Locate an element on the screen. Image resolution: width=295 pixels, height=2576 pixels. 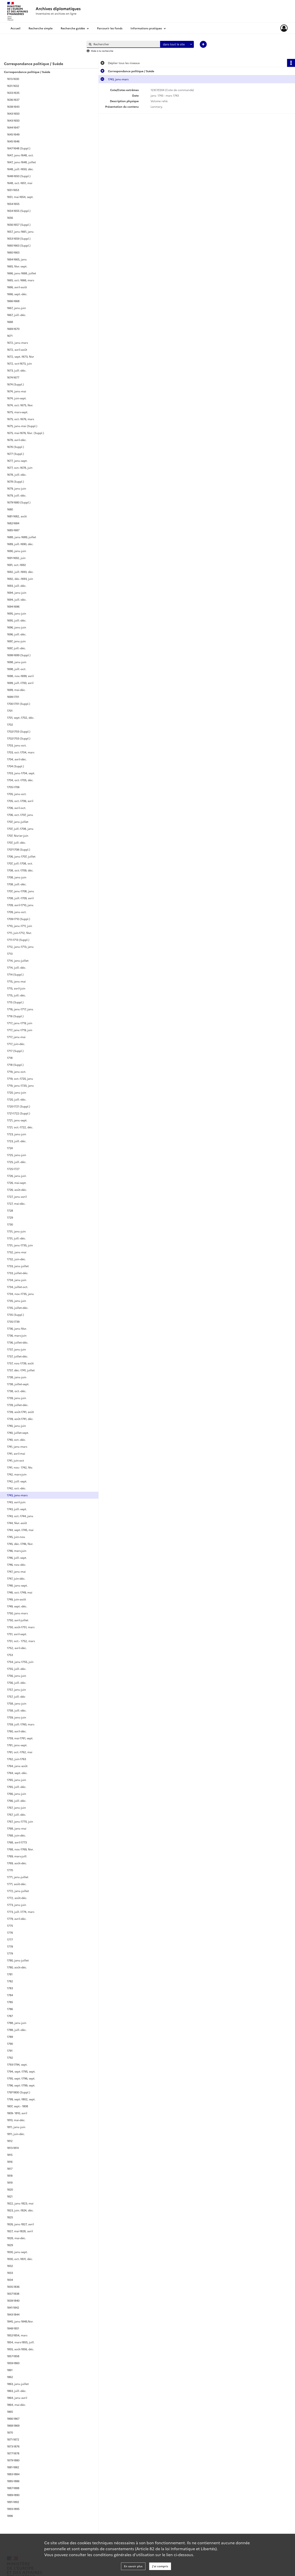
1700-1701 (Suppl.) is located at coordinates (18, 704).